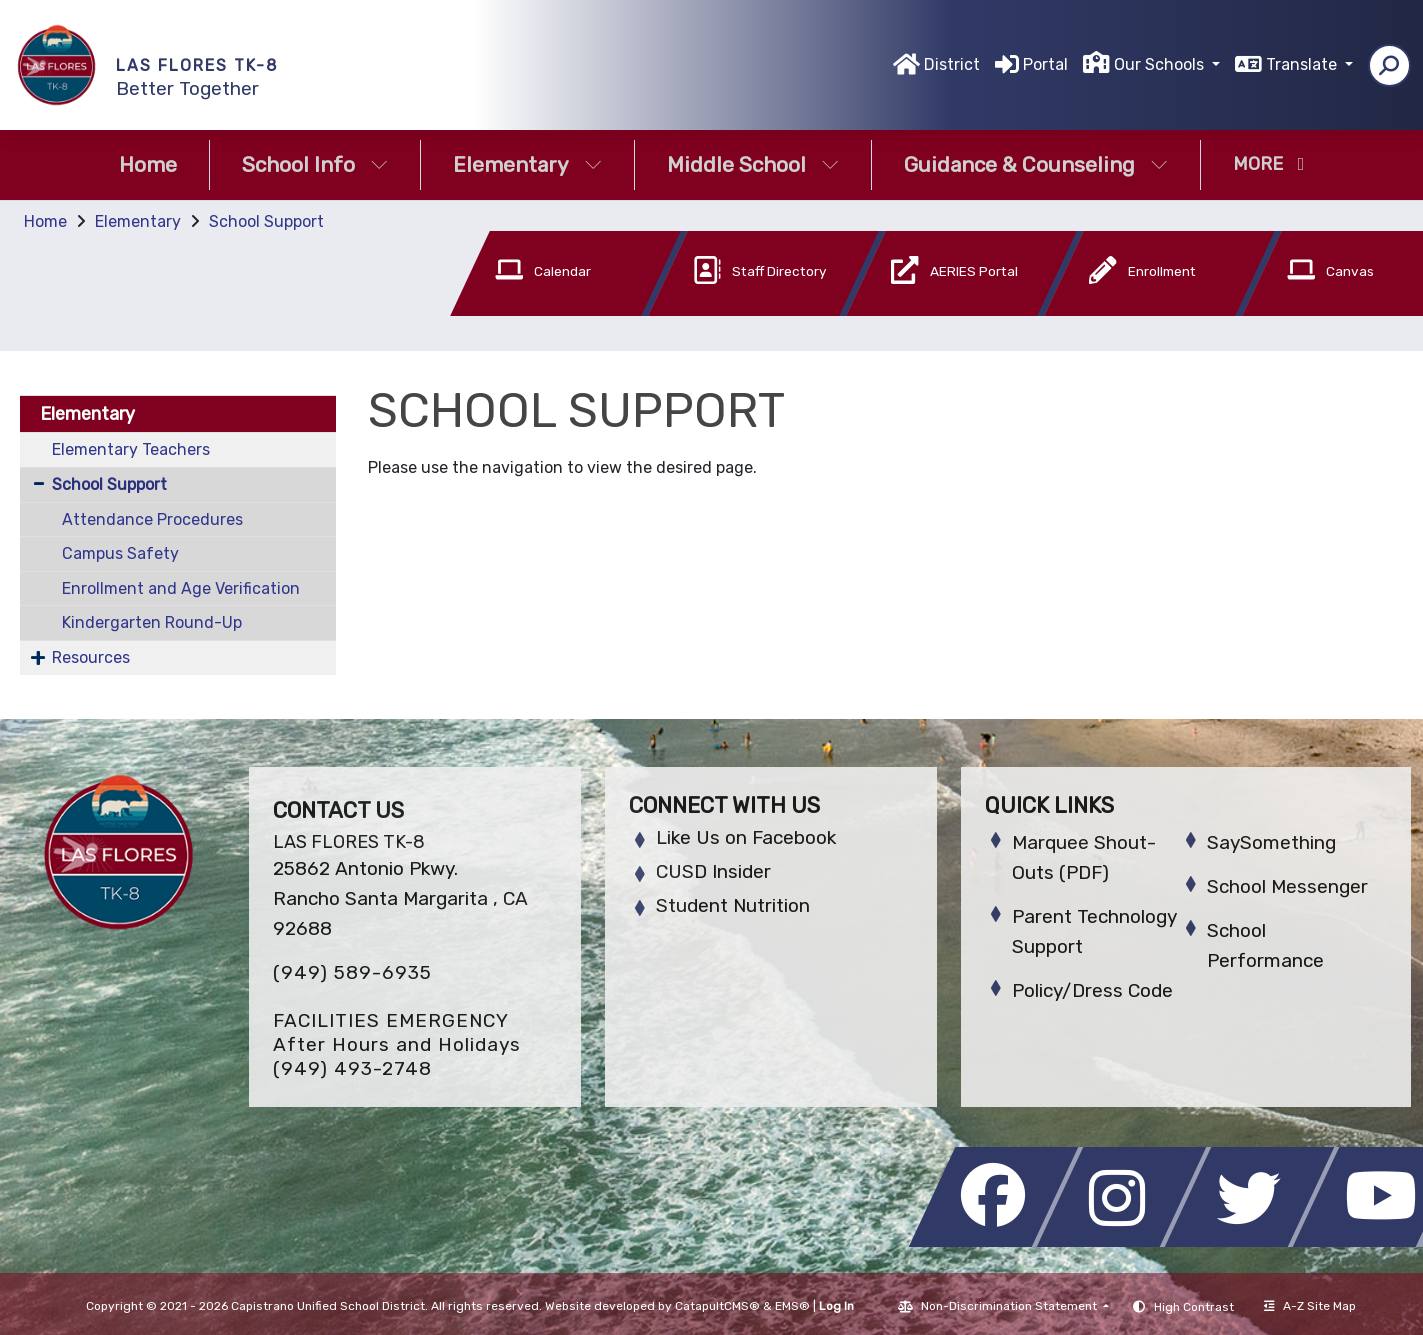 This screenshot has width=1423, height=1335. I want to click on School Messenger, so click(1287, 886).